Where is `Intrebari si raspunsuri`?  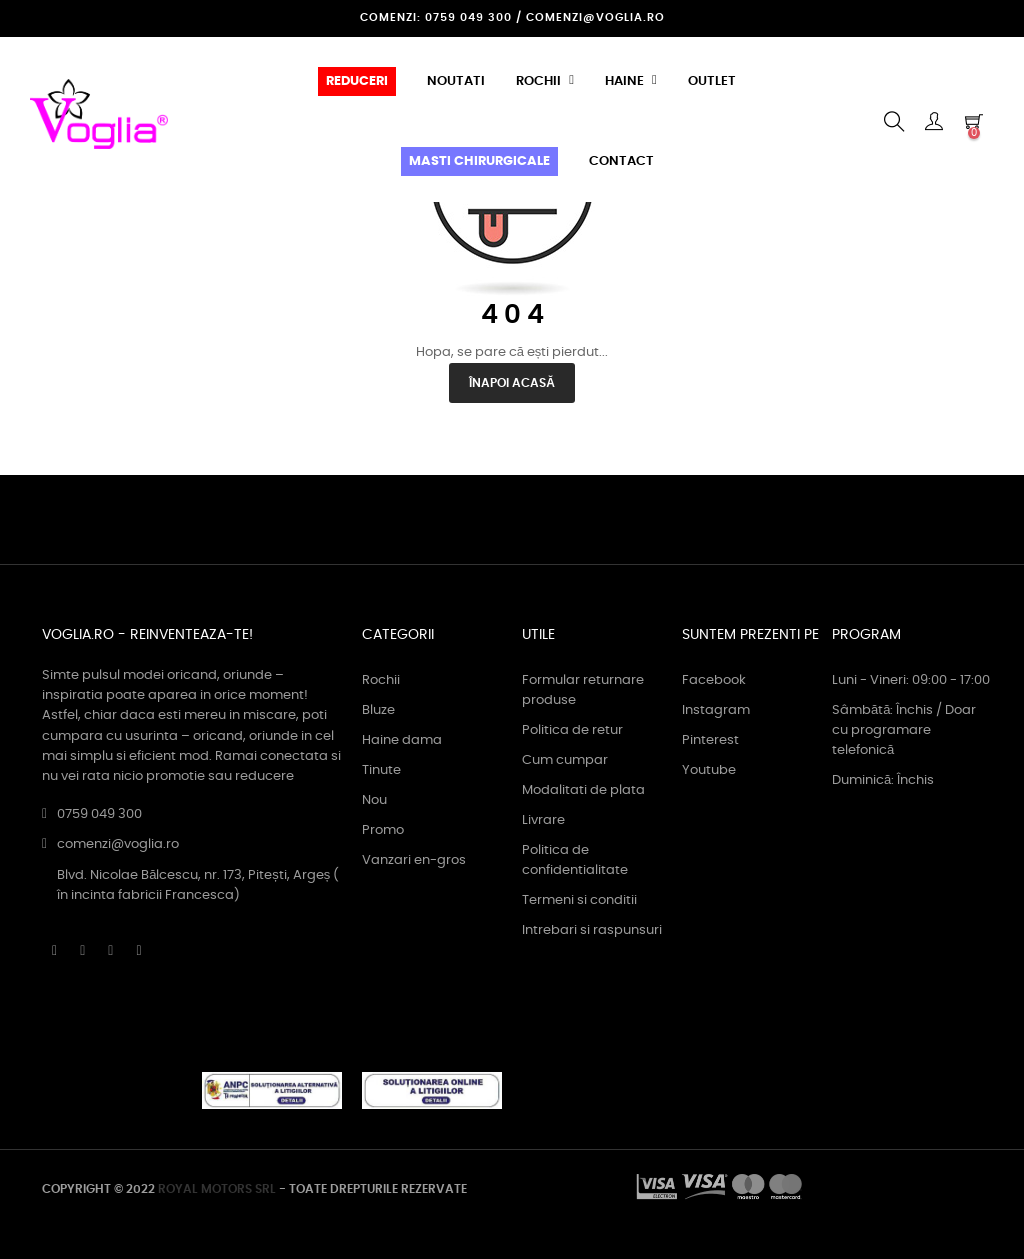
Intrebari si raspunsuri is located at coordinates (592, 930).